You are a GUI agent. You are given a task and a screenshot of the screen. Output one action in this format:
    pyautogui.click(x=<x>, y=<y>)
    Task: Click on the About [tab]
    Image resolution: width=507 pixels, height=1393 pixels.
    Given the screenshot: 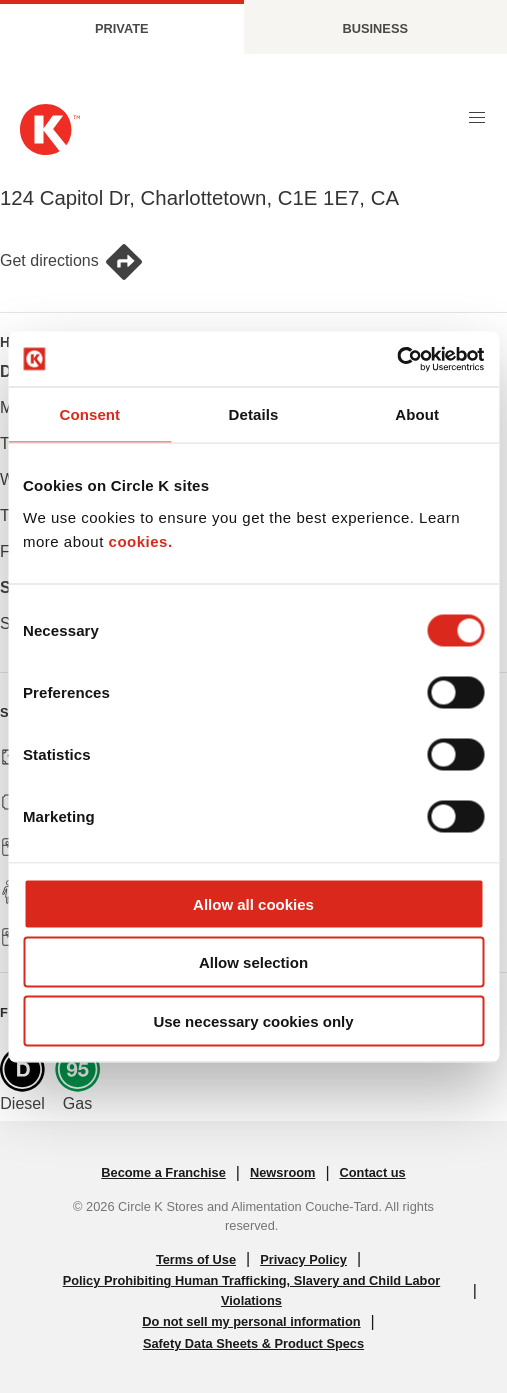 What is the action you would take?
    pyautogui.click(x=417, y=414)
    